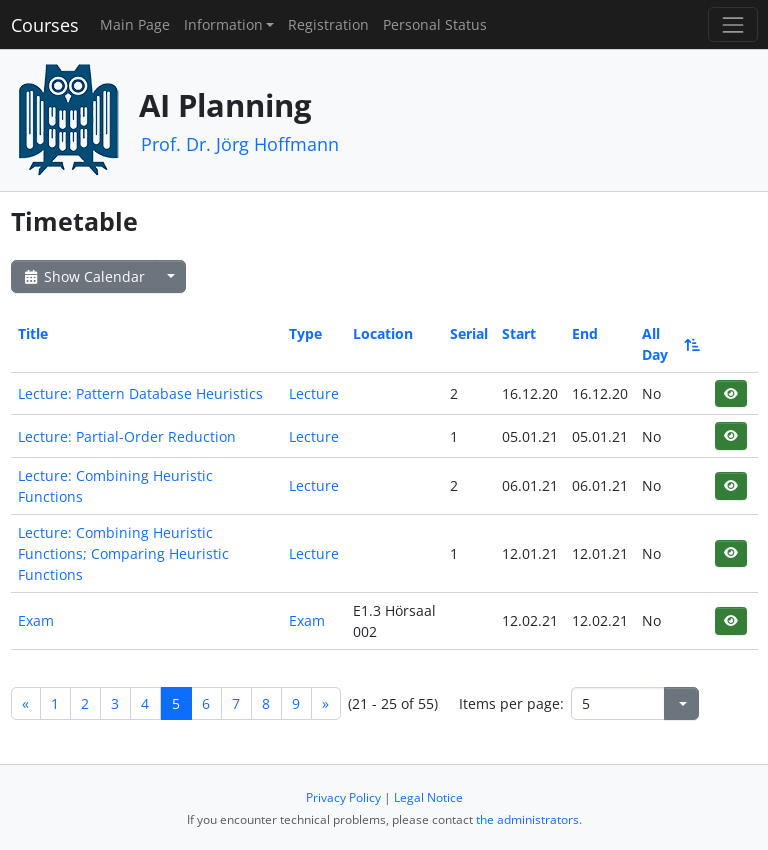 The height and width of the screenshot is (850, 768). I want to click on Lecture: Combining Heuristic Functions; Comparing Heuristic Functions, so click(123, 553).